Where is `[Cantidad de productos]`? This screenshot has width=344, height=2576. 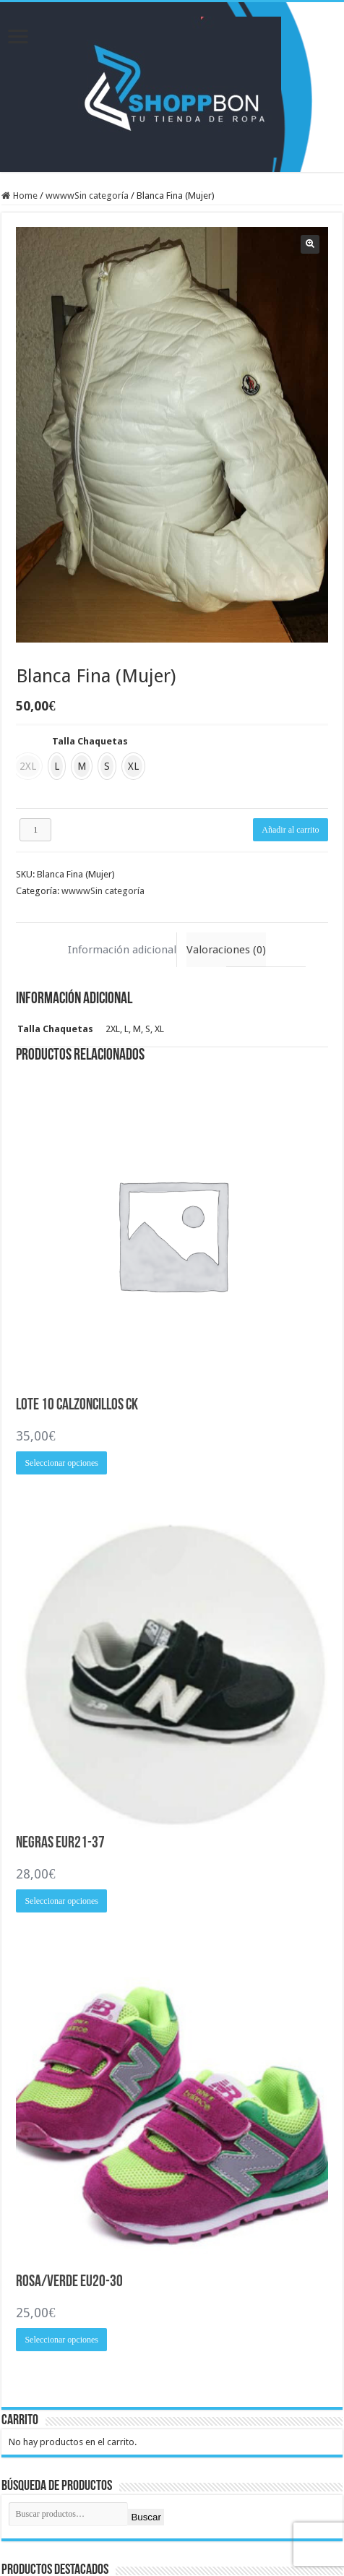 [Cantidad de productos] is located at coordinates (35, 829).